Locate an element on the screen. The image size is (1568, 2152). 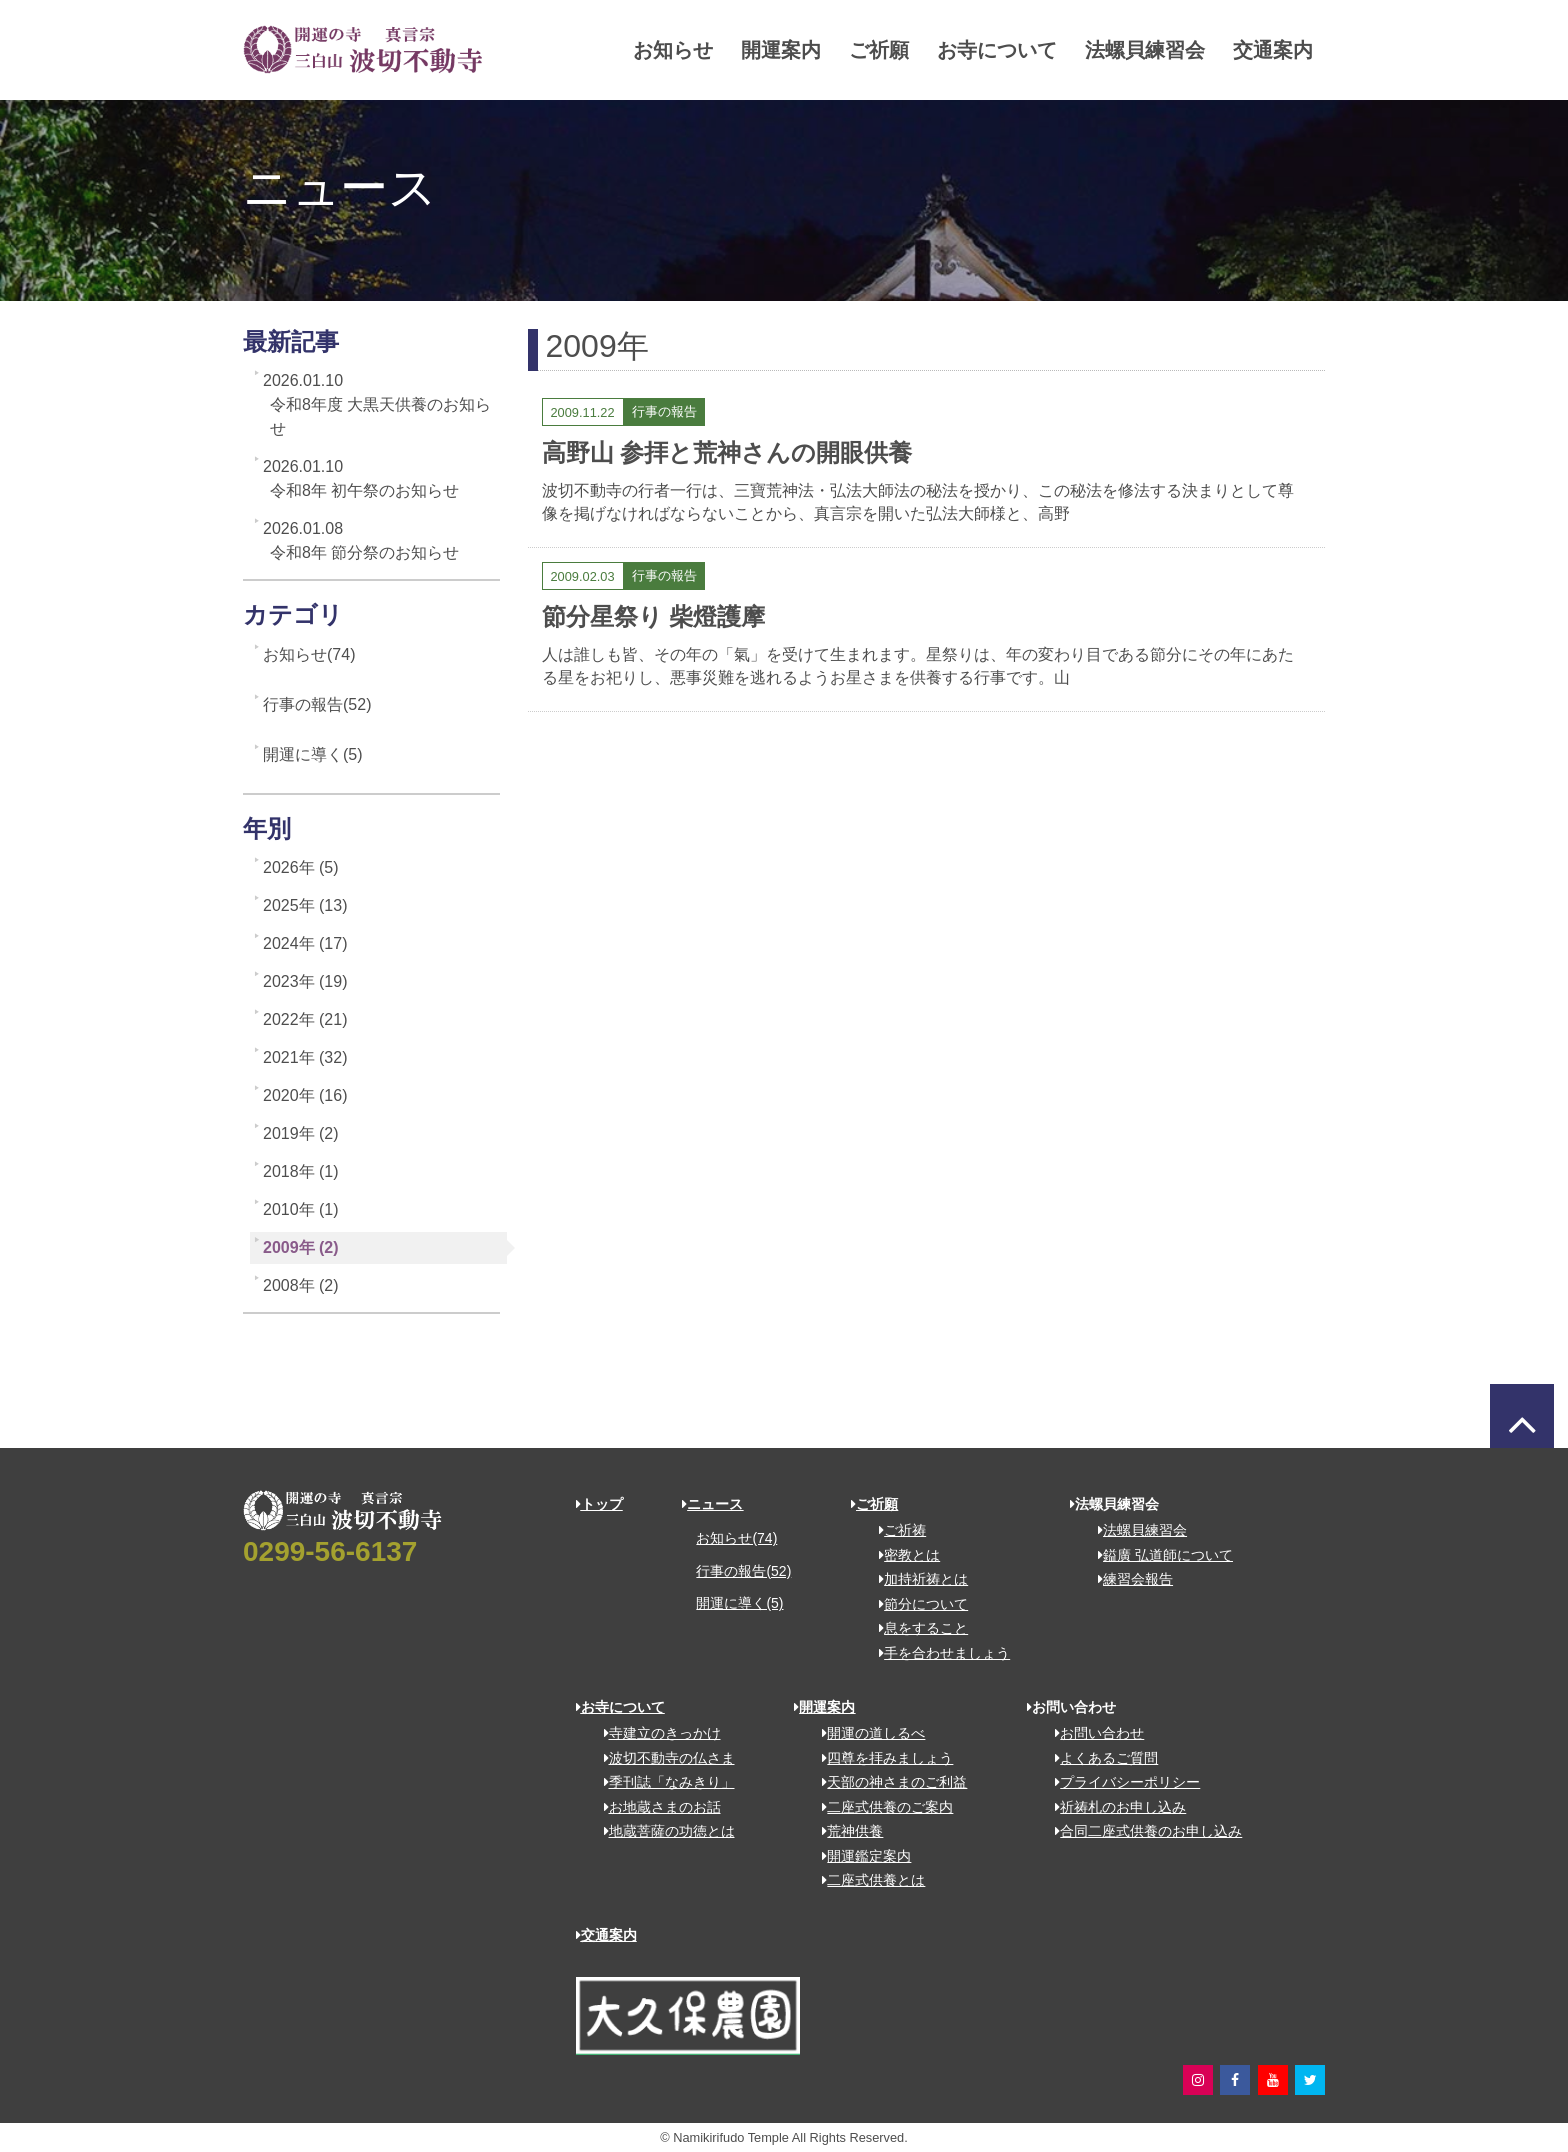
節分について is located at coordinates (916, 1604).